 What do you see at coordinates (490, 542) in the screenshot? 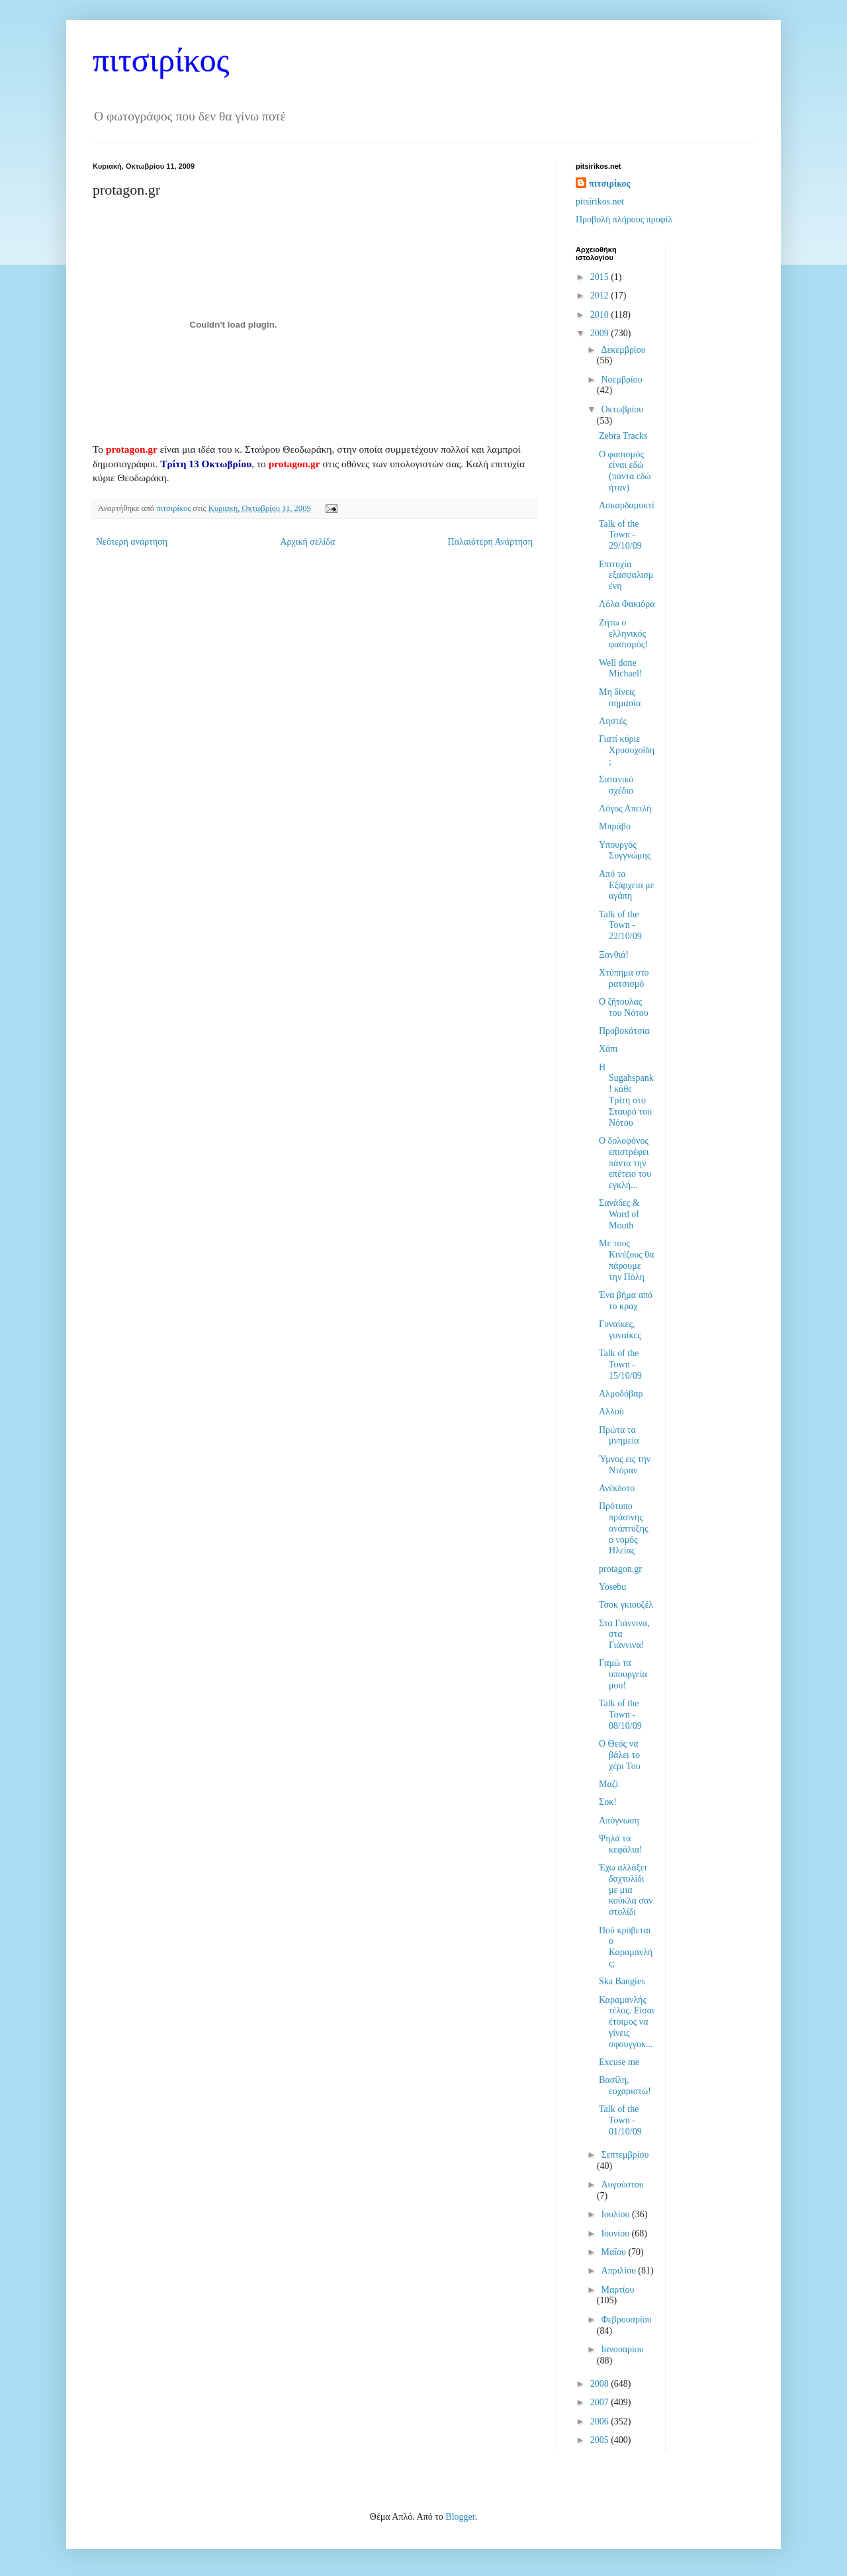
I see `Παλαιότερη Ανάρτηση` at bounding box center [490, 542].